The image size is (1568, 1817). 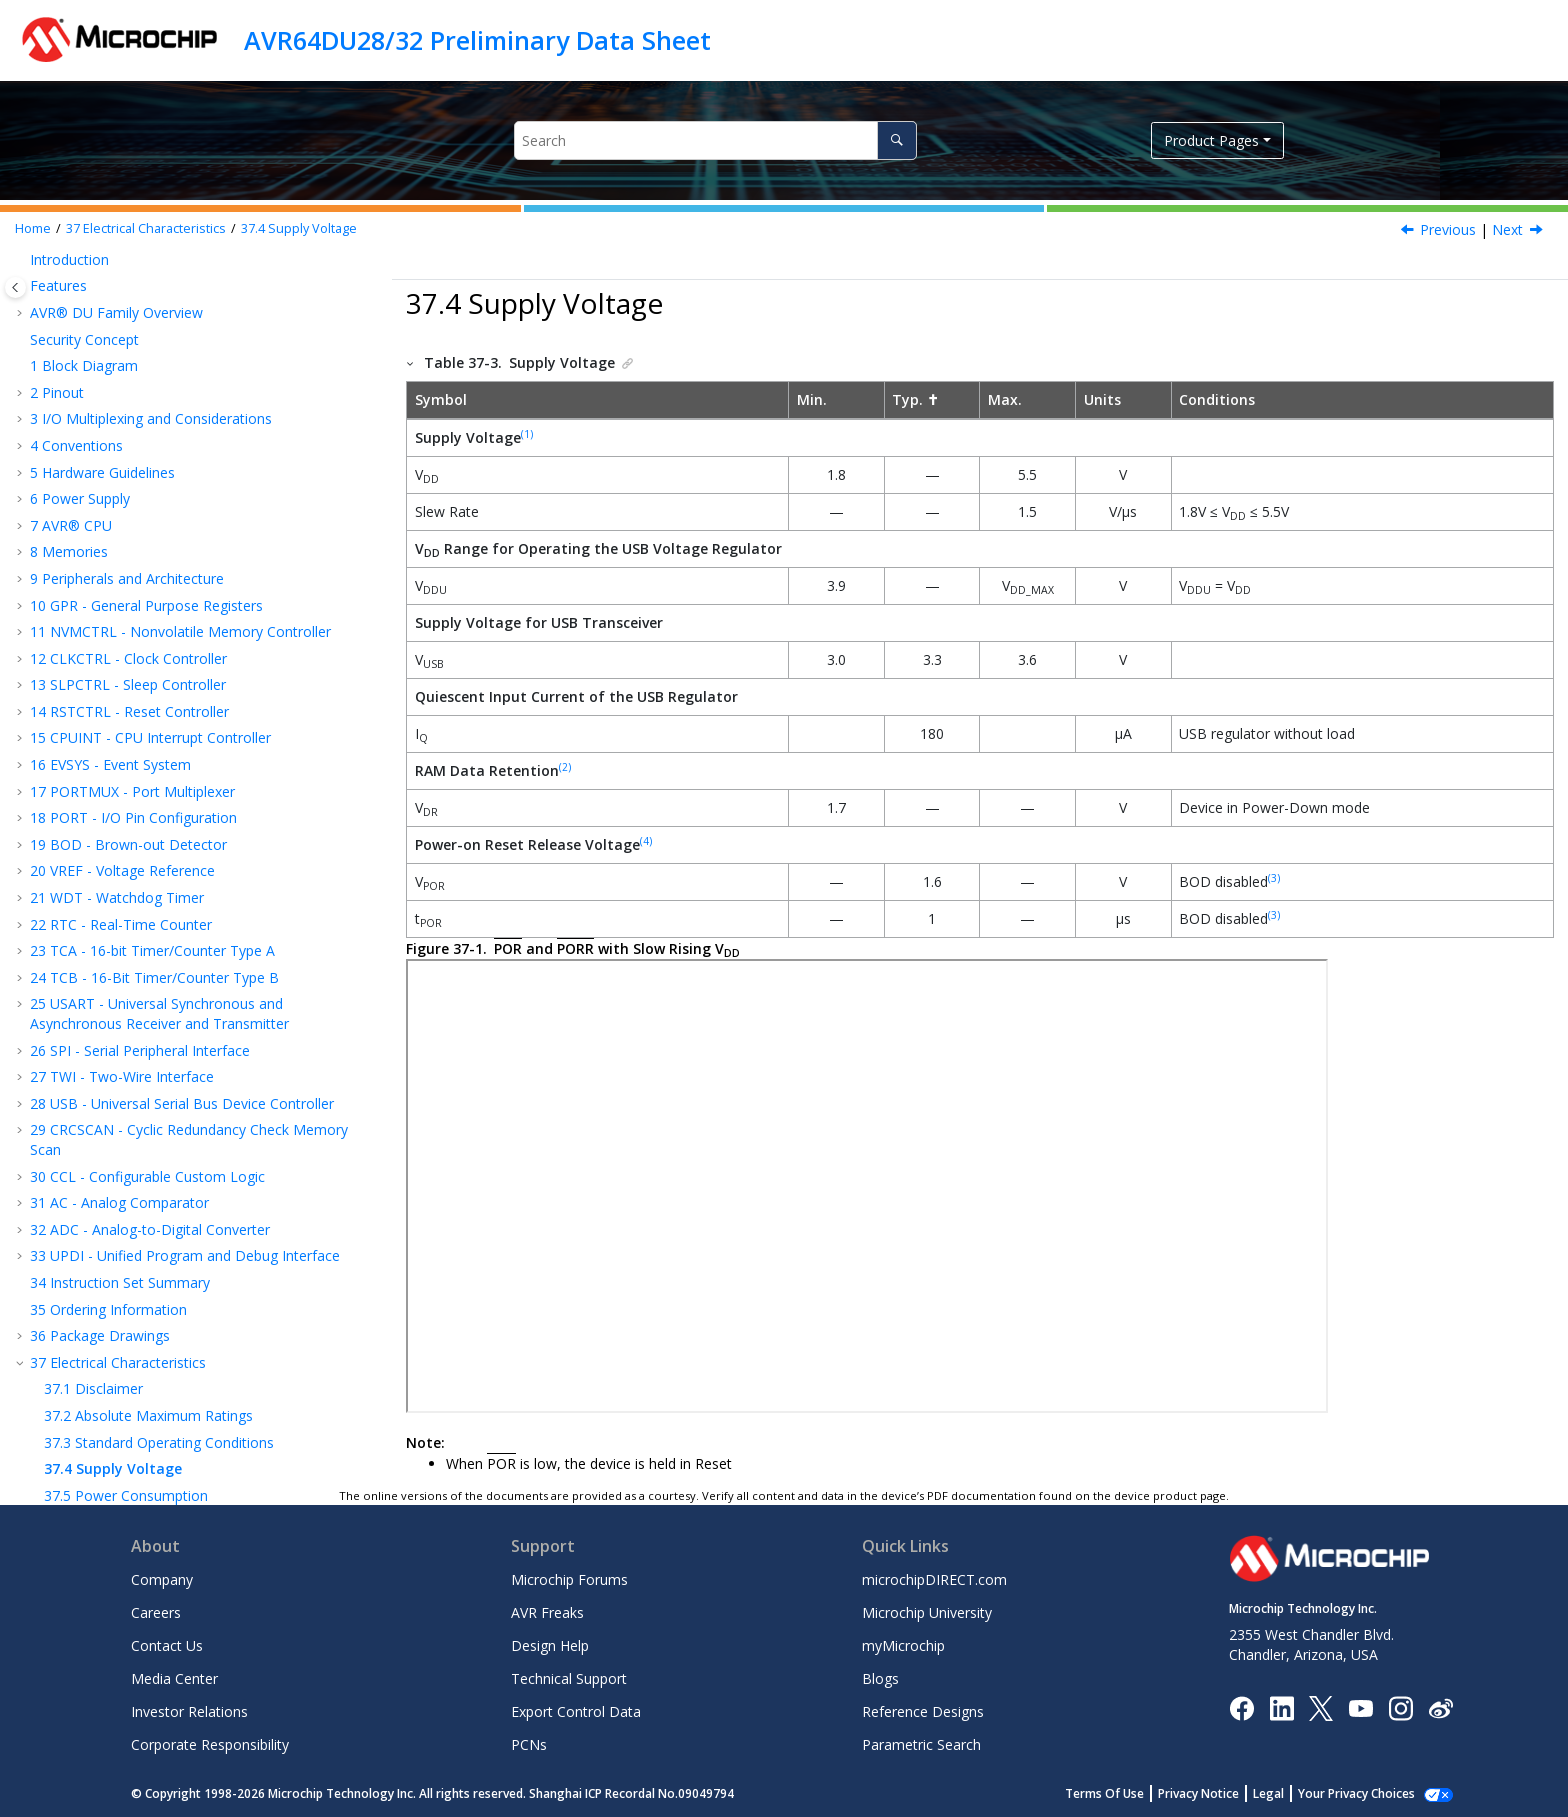 I want to click on Product Pages [button], so click(x=1211, y=140).